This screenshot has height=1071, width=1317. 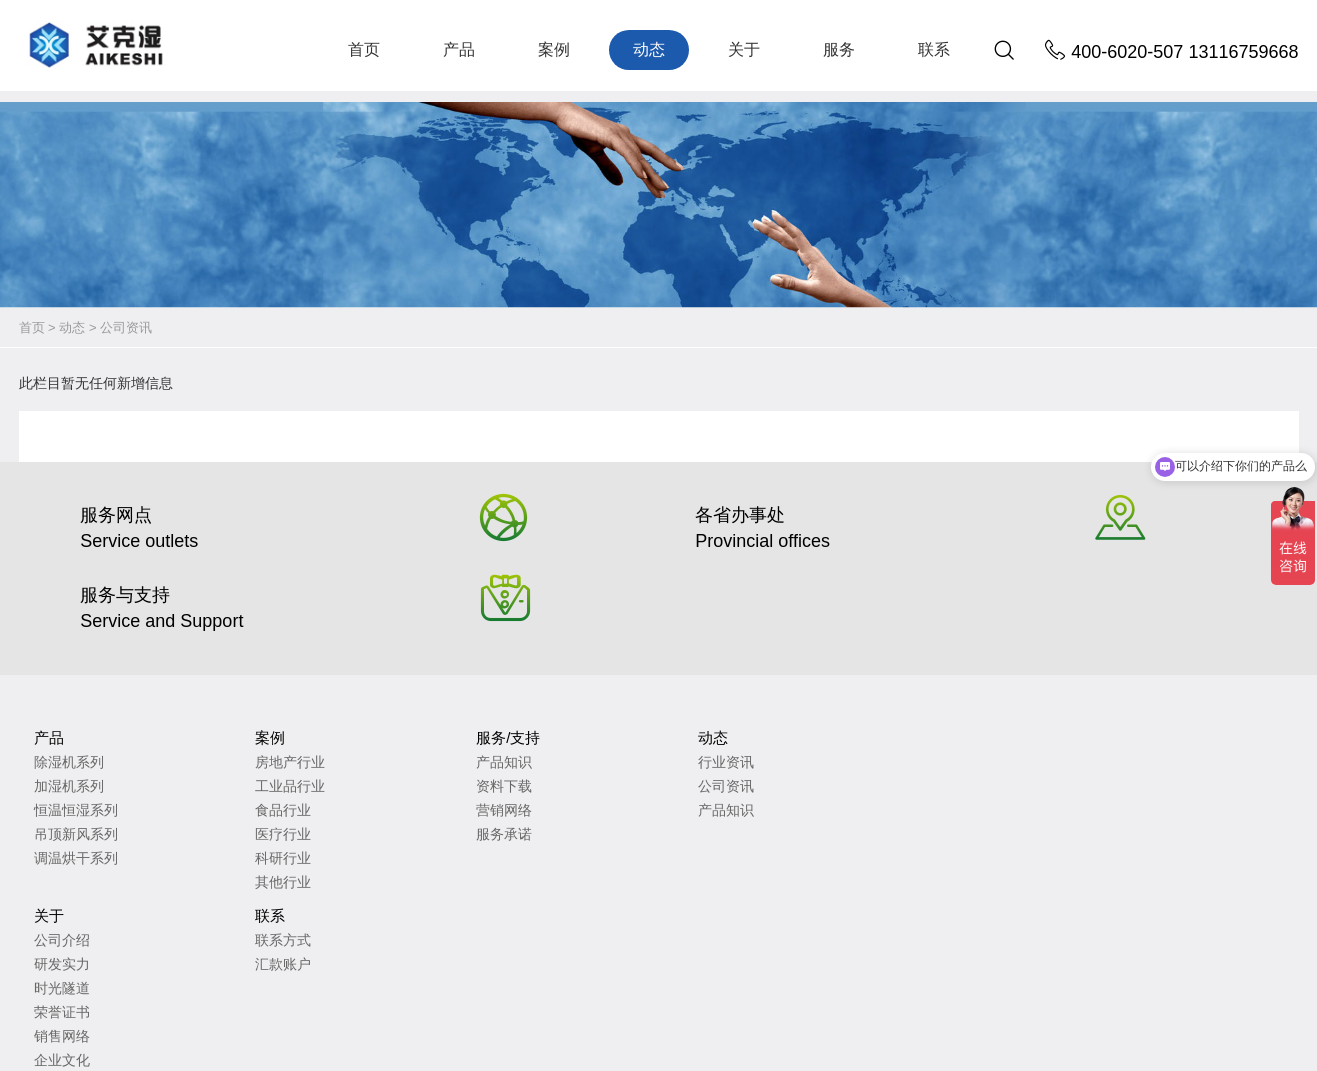 What do you see at coordinates (649, 49) in the screenshot?
I see `动态` at bounding box center [649, 49].